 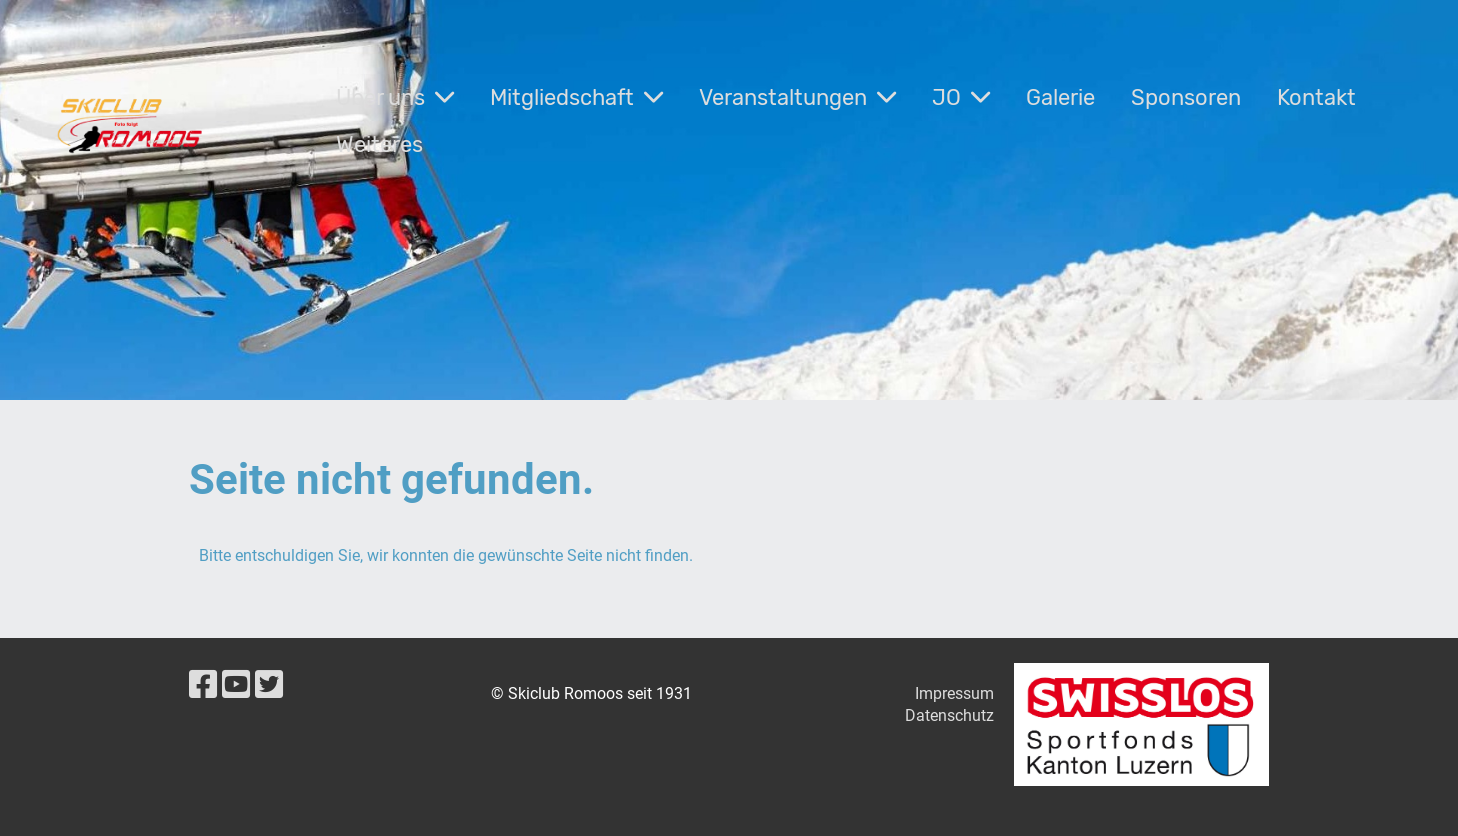 I want to click on Galerie, so click(x=1060, y=97).